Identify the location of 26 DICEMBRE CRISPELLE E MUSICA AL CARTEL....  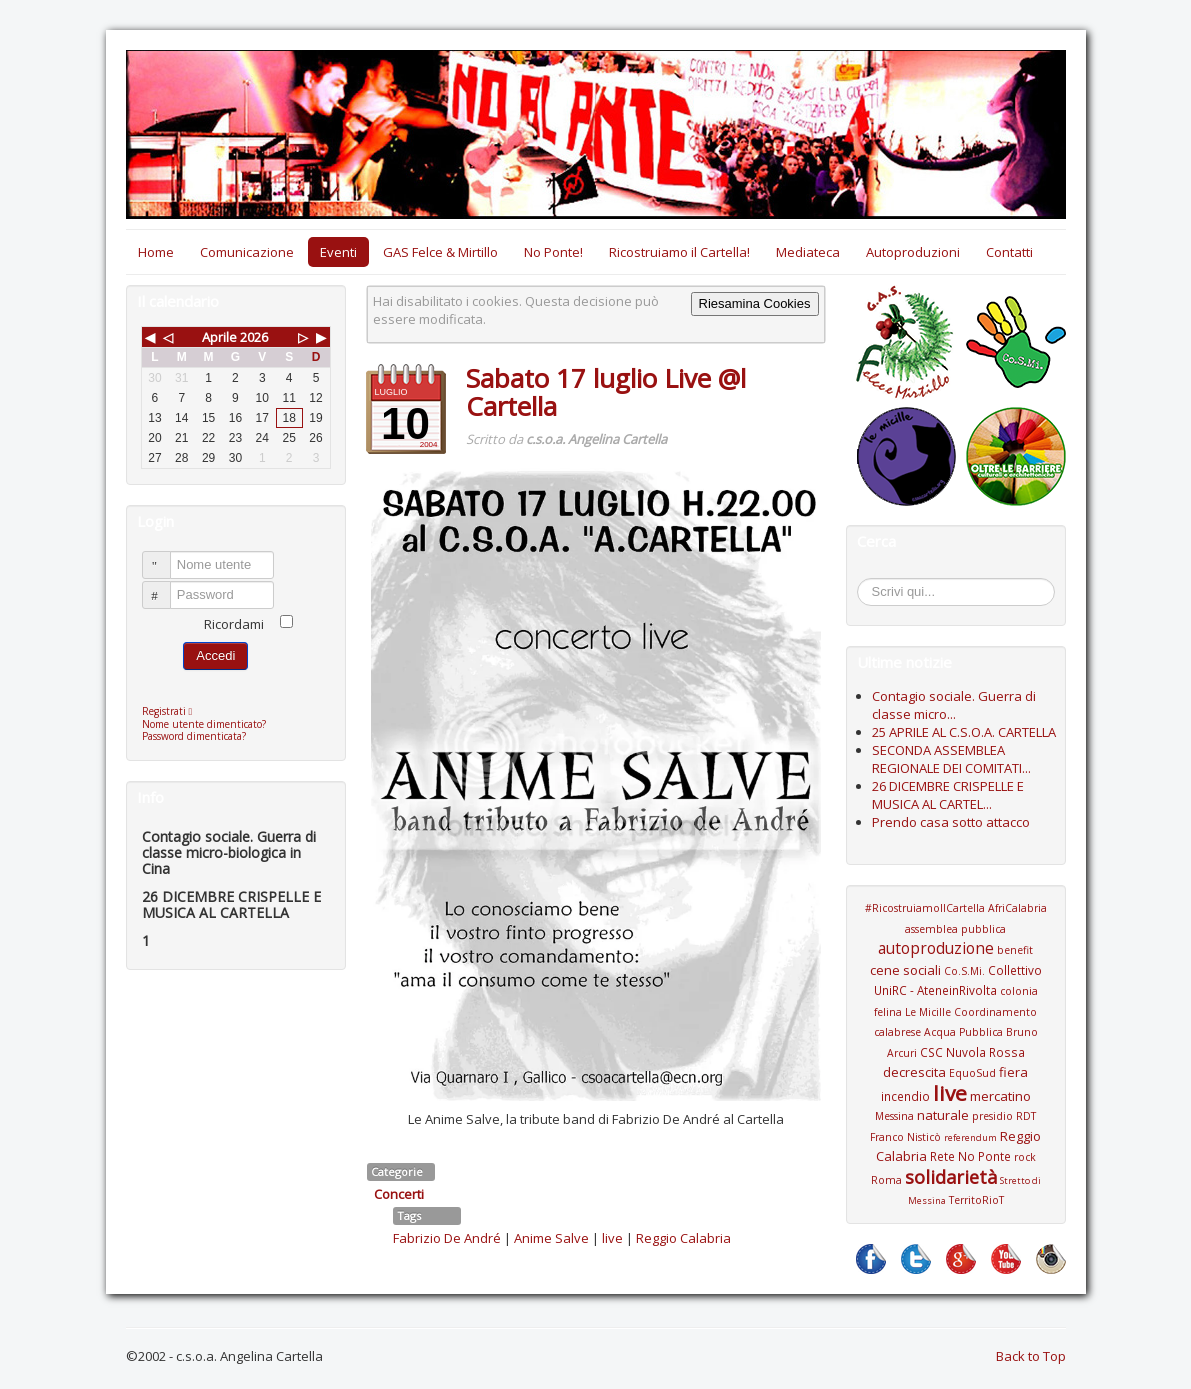
(948, 795).